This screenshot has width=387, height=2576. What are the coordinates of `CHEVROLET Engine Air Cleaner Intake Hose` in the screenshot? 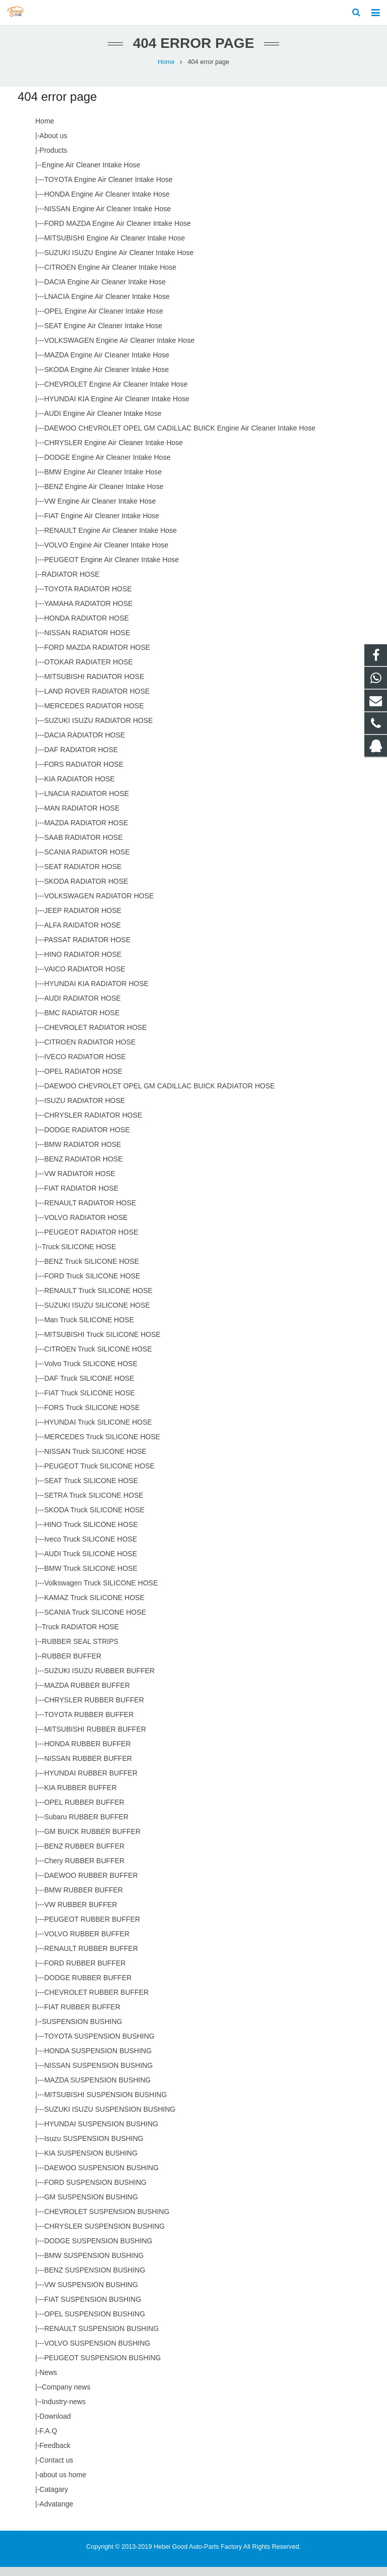 It's located at (116, 393).